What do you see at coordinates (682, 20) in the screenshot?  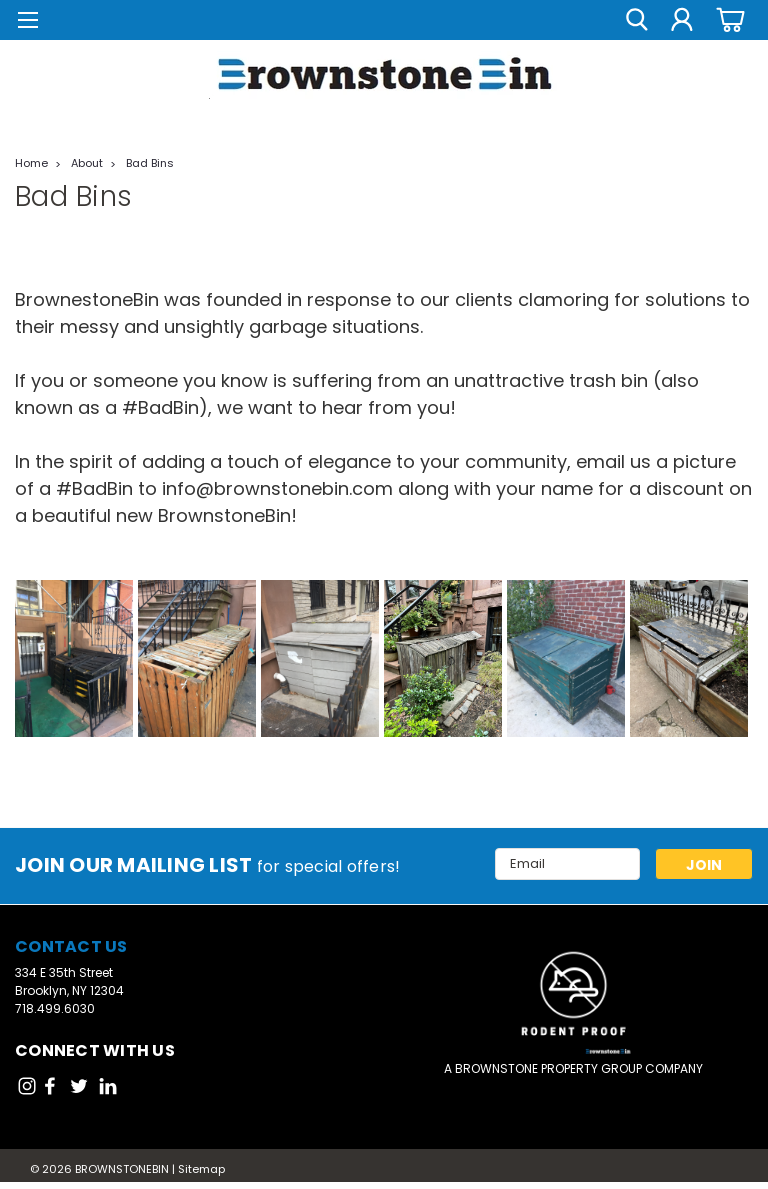 I see `[Login]` at bounding box center [682, 20].